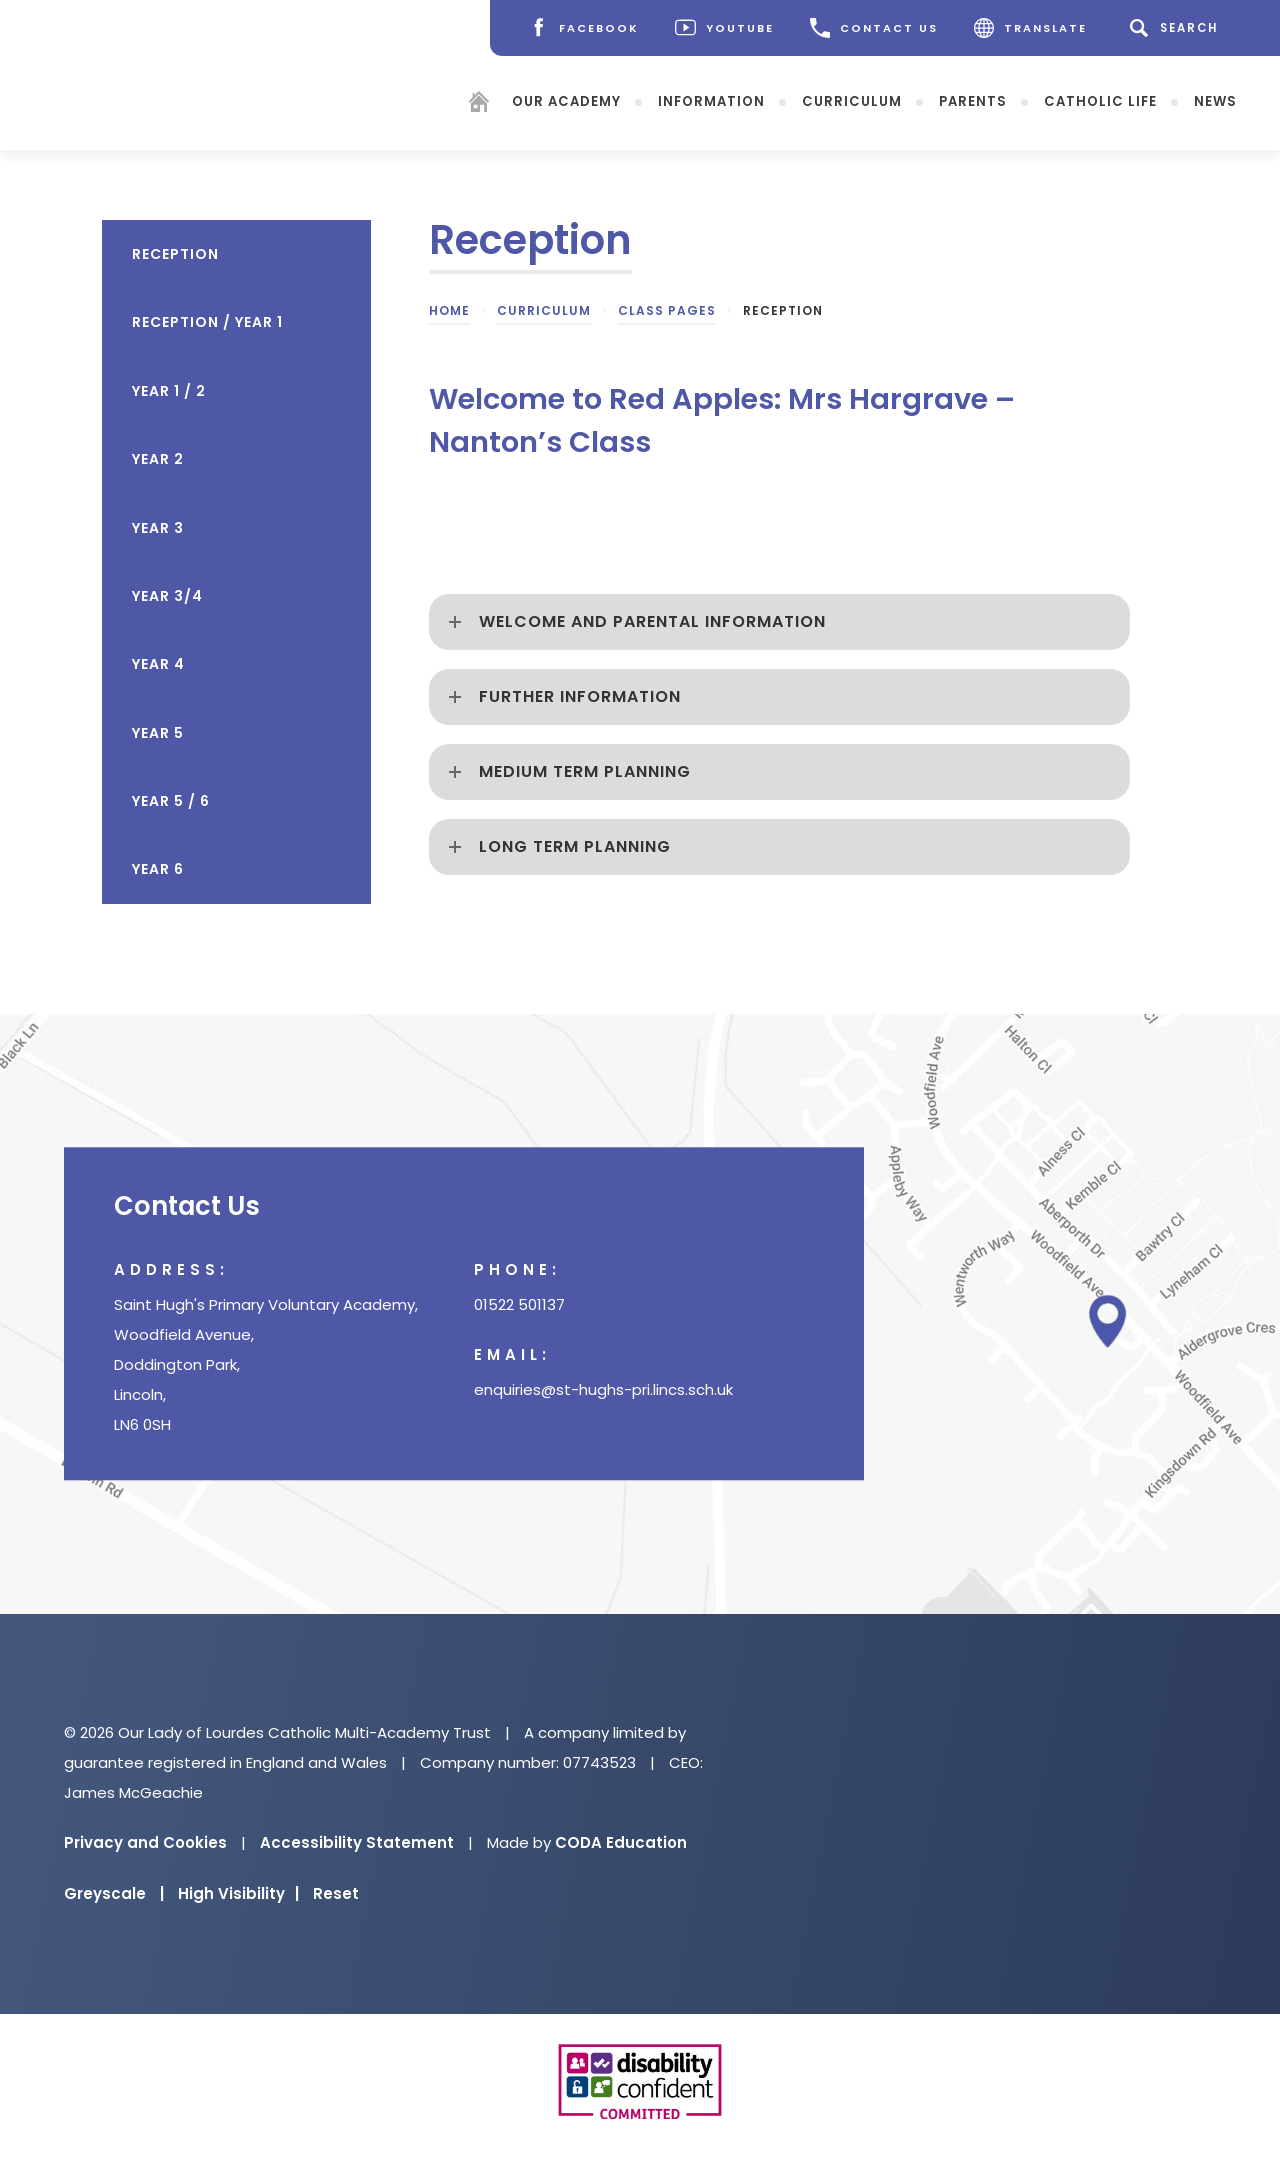 This screenshot has width=1280, height=2165. Describe the element at coordinates (667, 310) in the screenshot. I see `Class Pages` at that location.